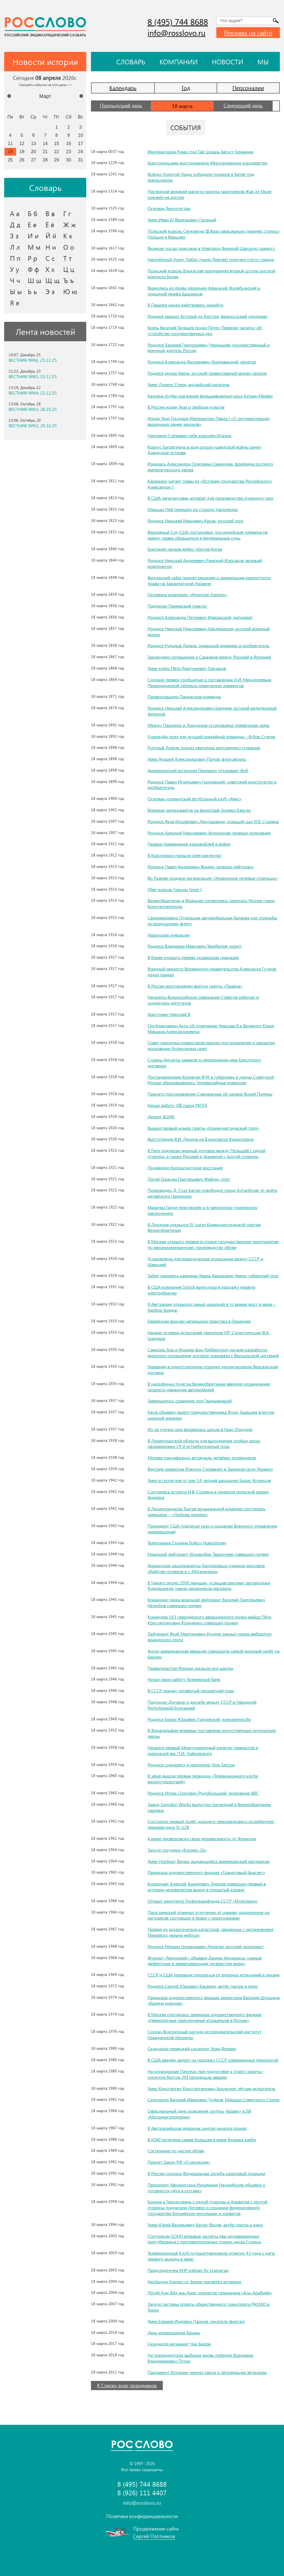  I want to click on Заключено соглашение о Сахалине между Россией и Японией, so click(209, 657).